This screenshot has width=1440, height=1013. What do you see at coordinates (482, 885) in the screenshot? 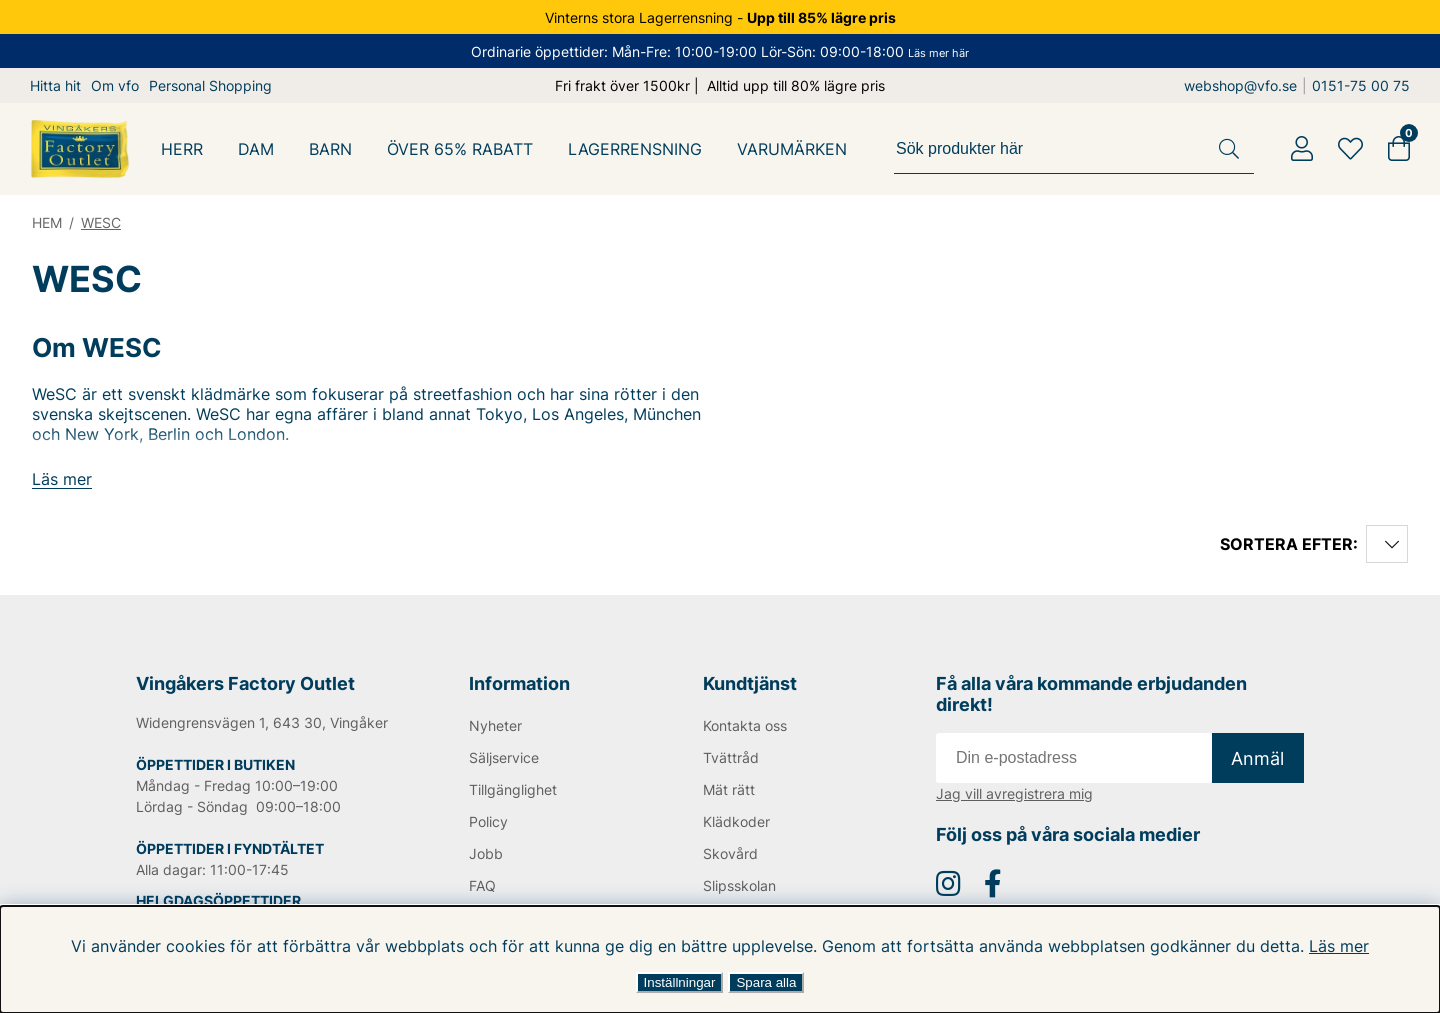
I see `FAQ` at bounding box center [482, 885].